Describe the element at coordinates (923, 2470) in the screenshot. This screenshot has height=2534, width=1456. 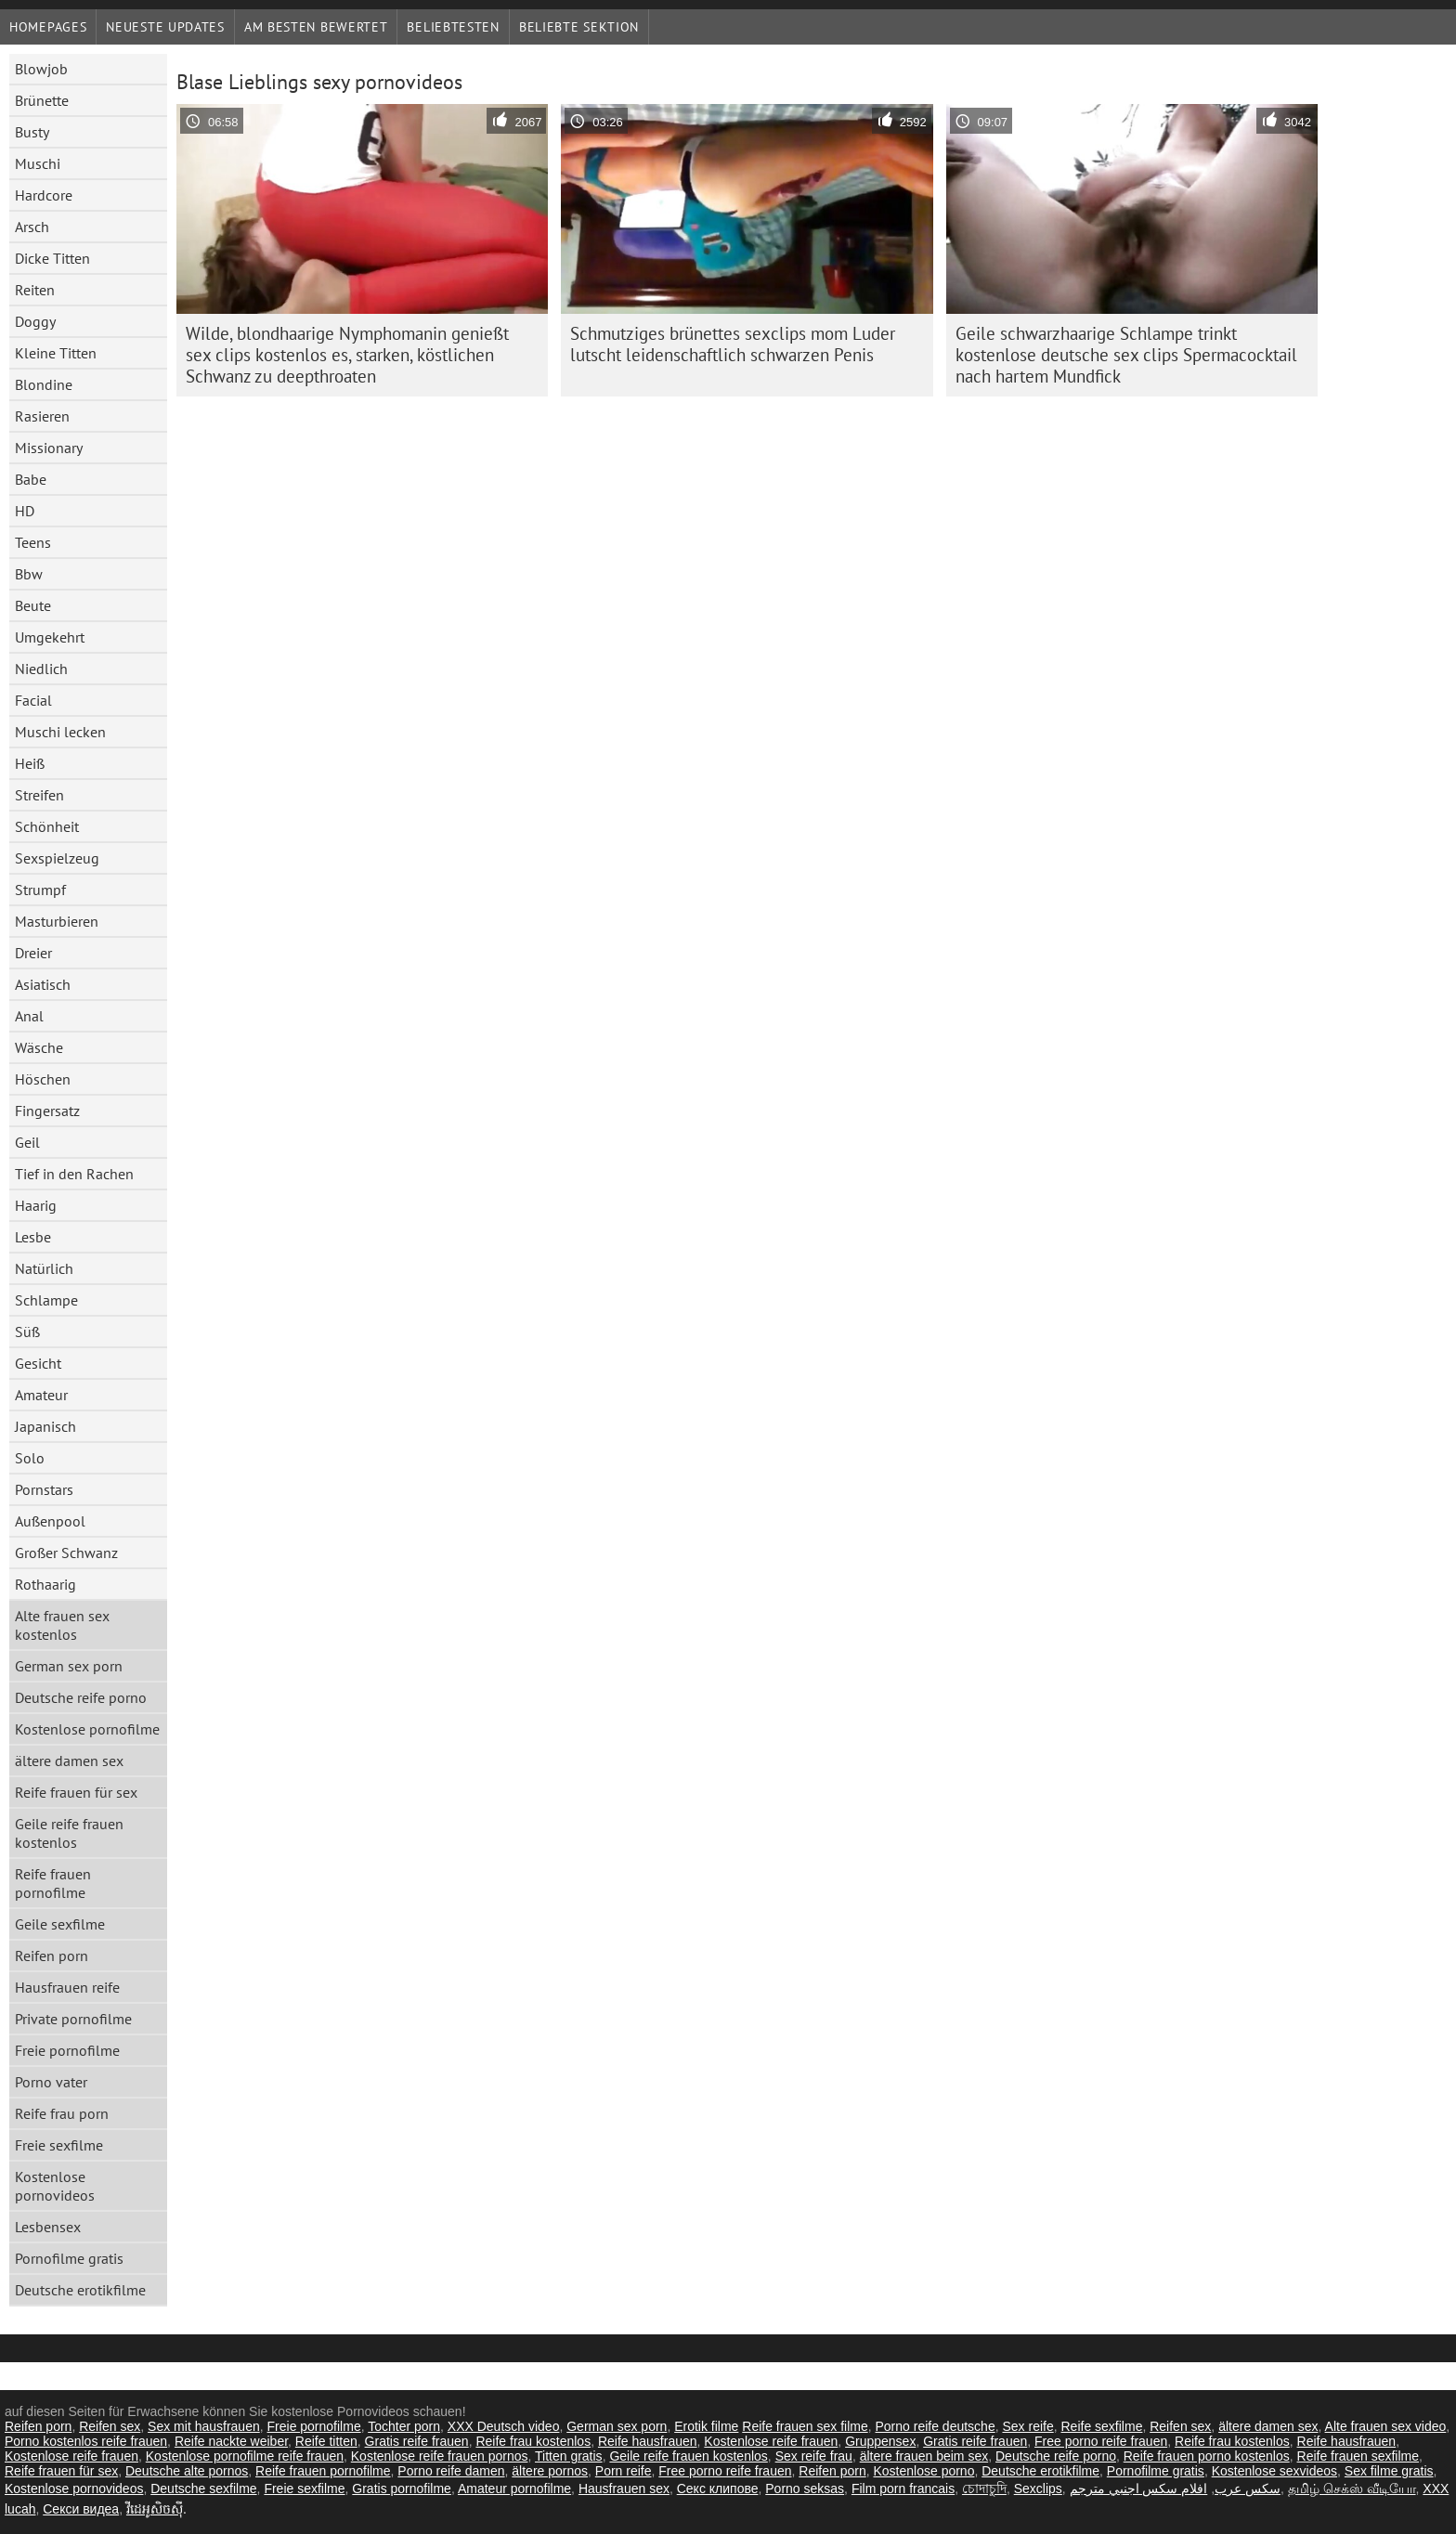
I see `Kostenlose porno` at that location.